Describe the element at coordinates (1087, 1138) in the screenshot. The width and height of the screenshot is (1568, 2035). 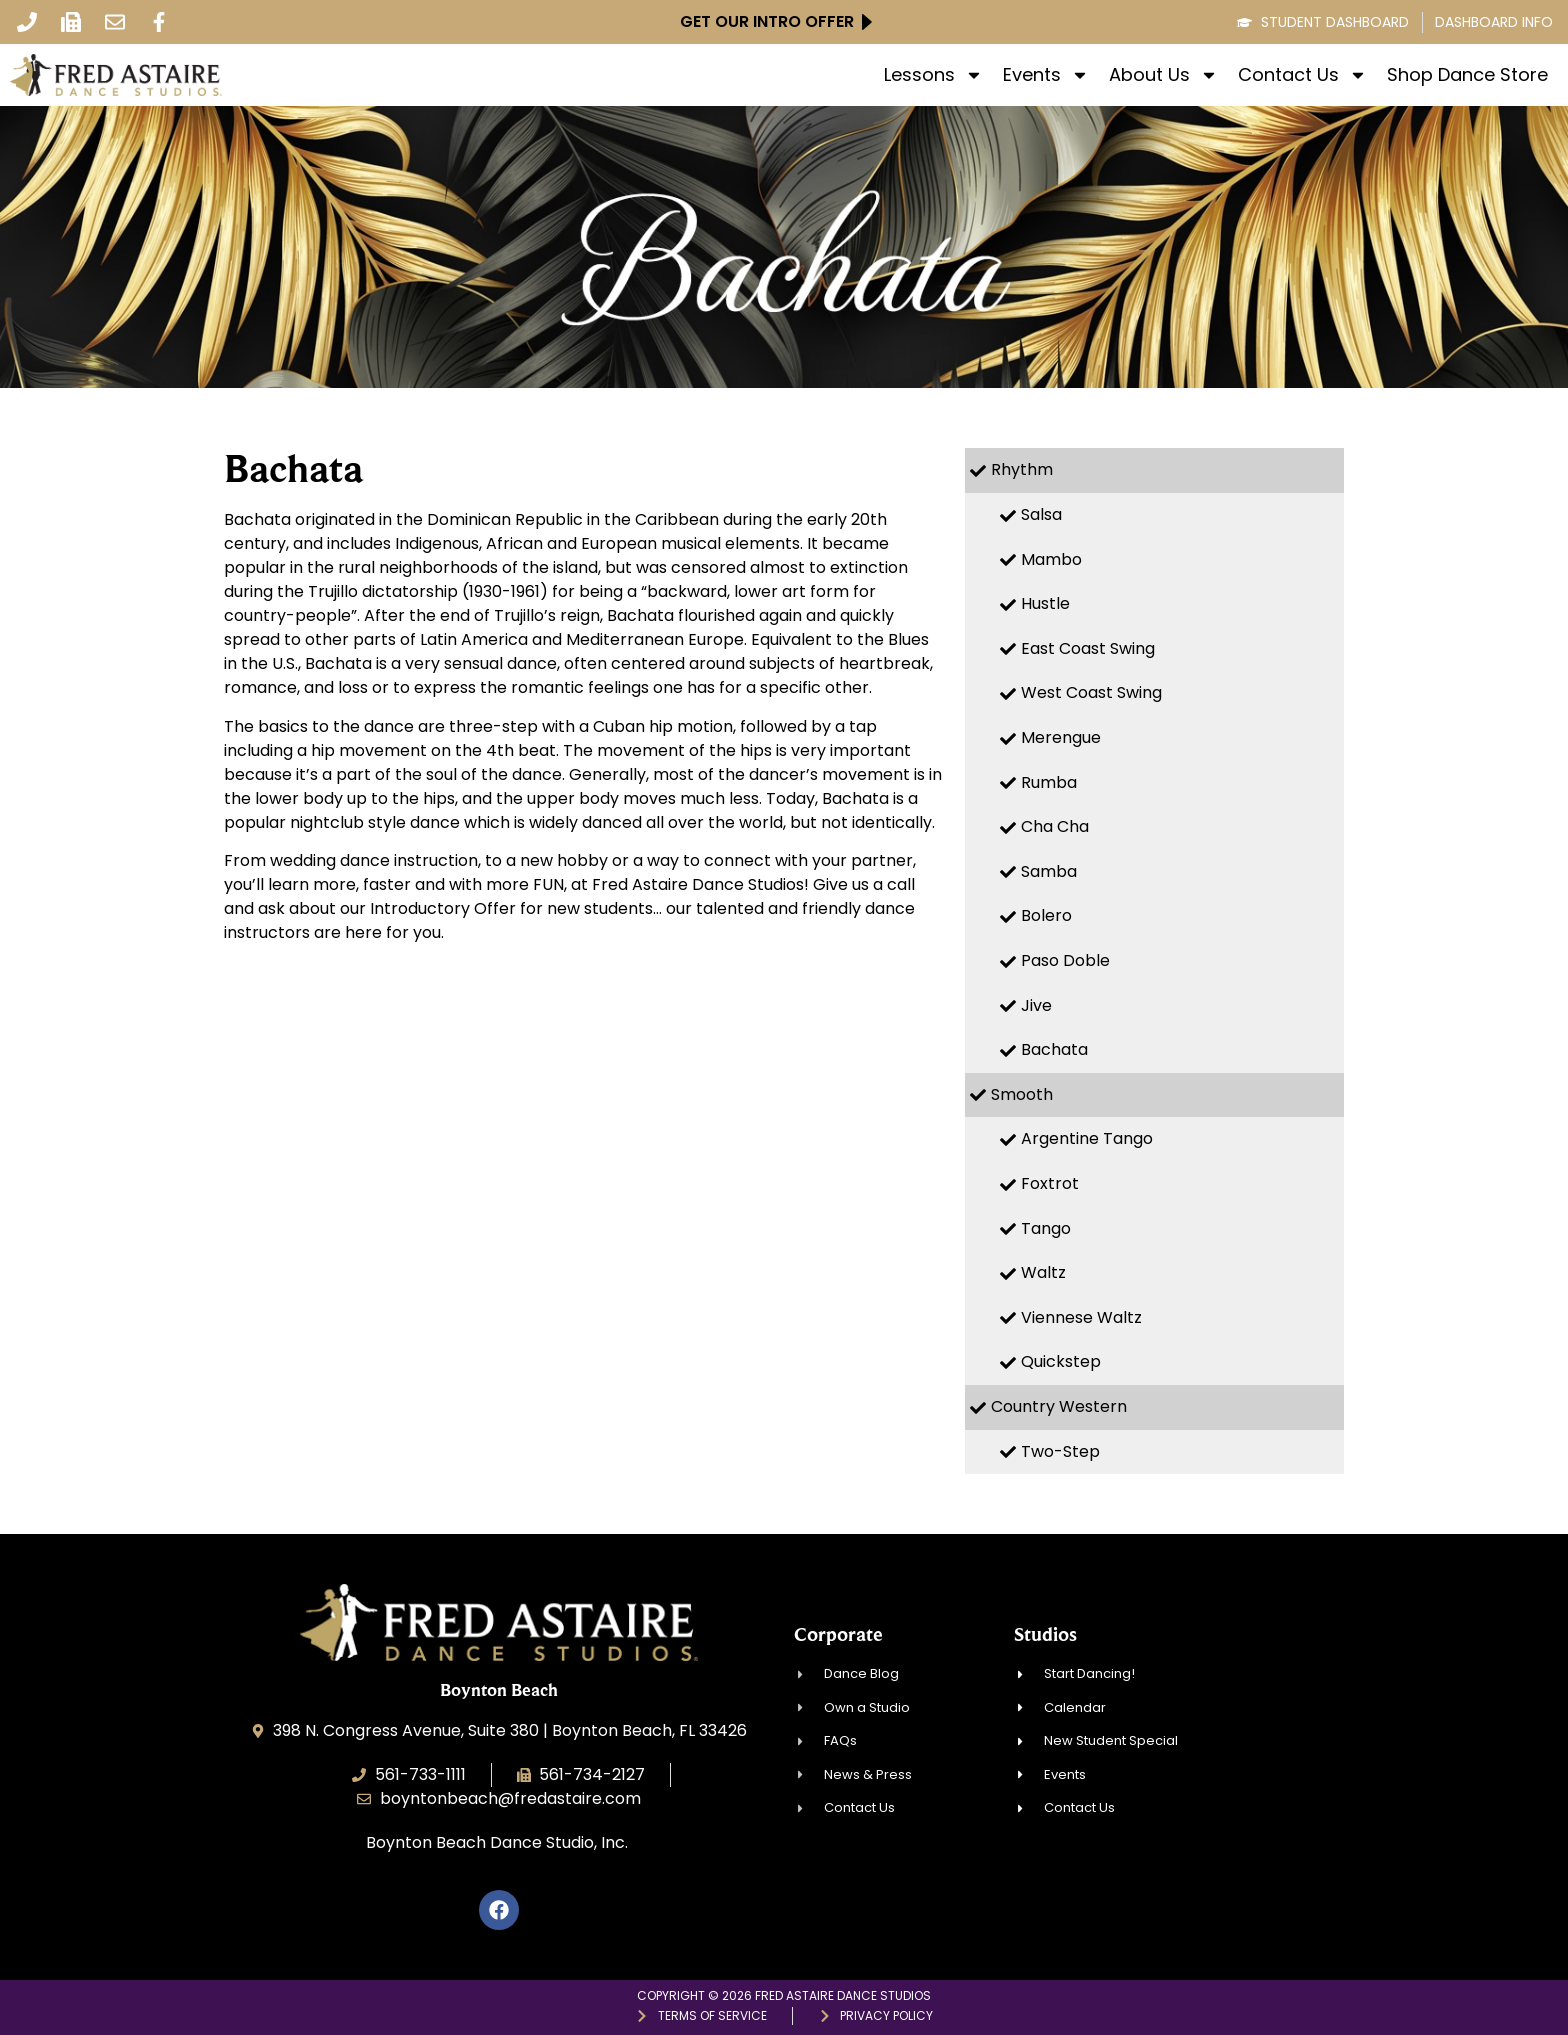
I see `Argentine Tango` at that location.